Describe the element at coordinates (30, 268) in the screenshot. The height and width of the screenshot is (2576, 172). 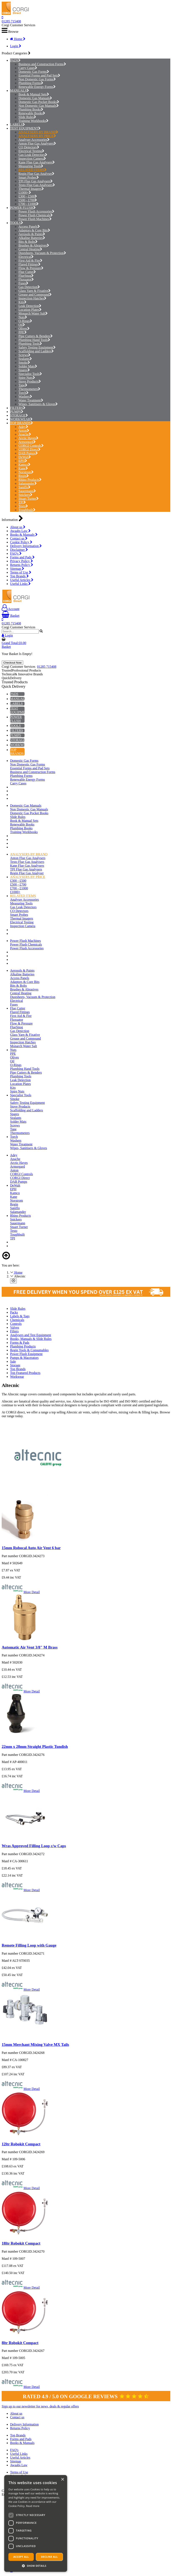
I see `Flow & Pressure` at that location.